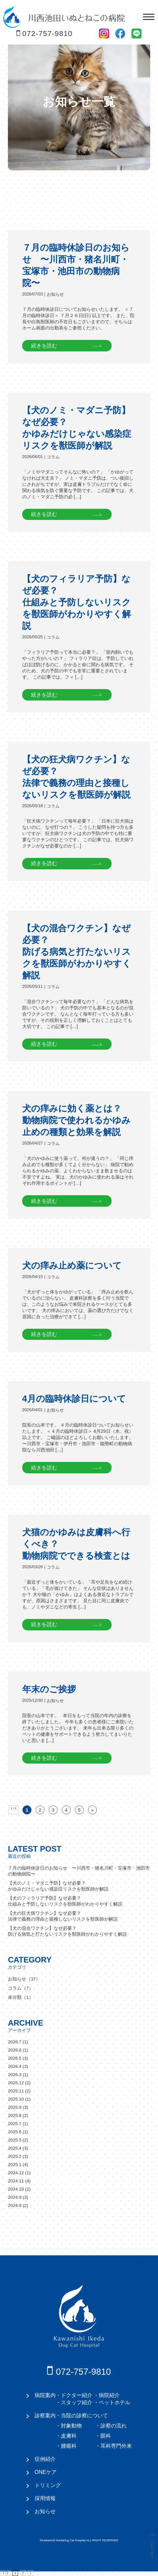  I want to click on 072-757-9810, so click(47, 33).